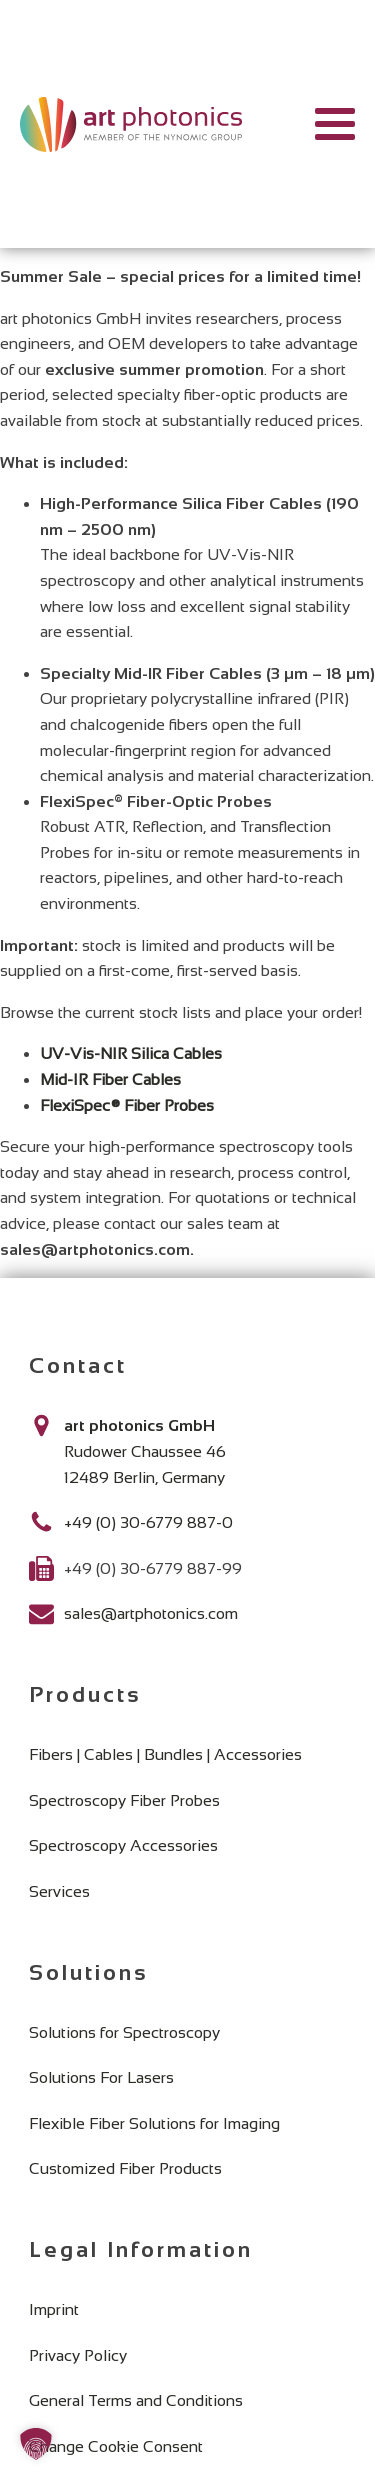  I want to click on Solutions For Lasers, so click(101, 2077).